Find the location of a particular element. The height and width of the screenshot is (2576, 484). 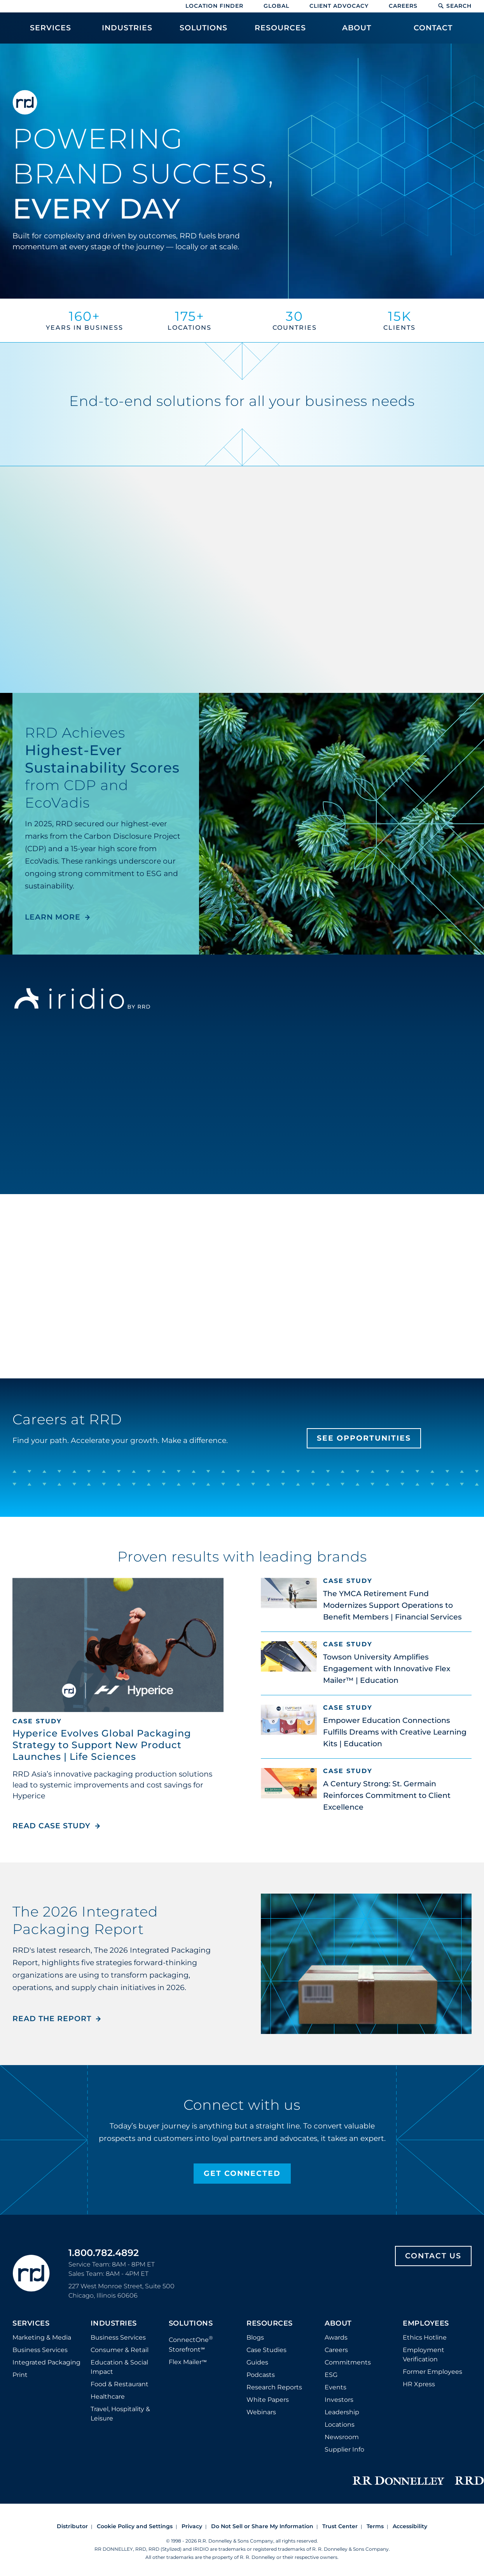

Supplier Info is located at coordinates (344, 2449).